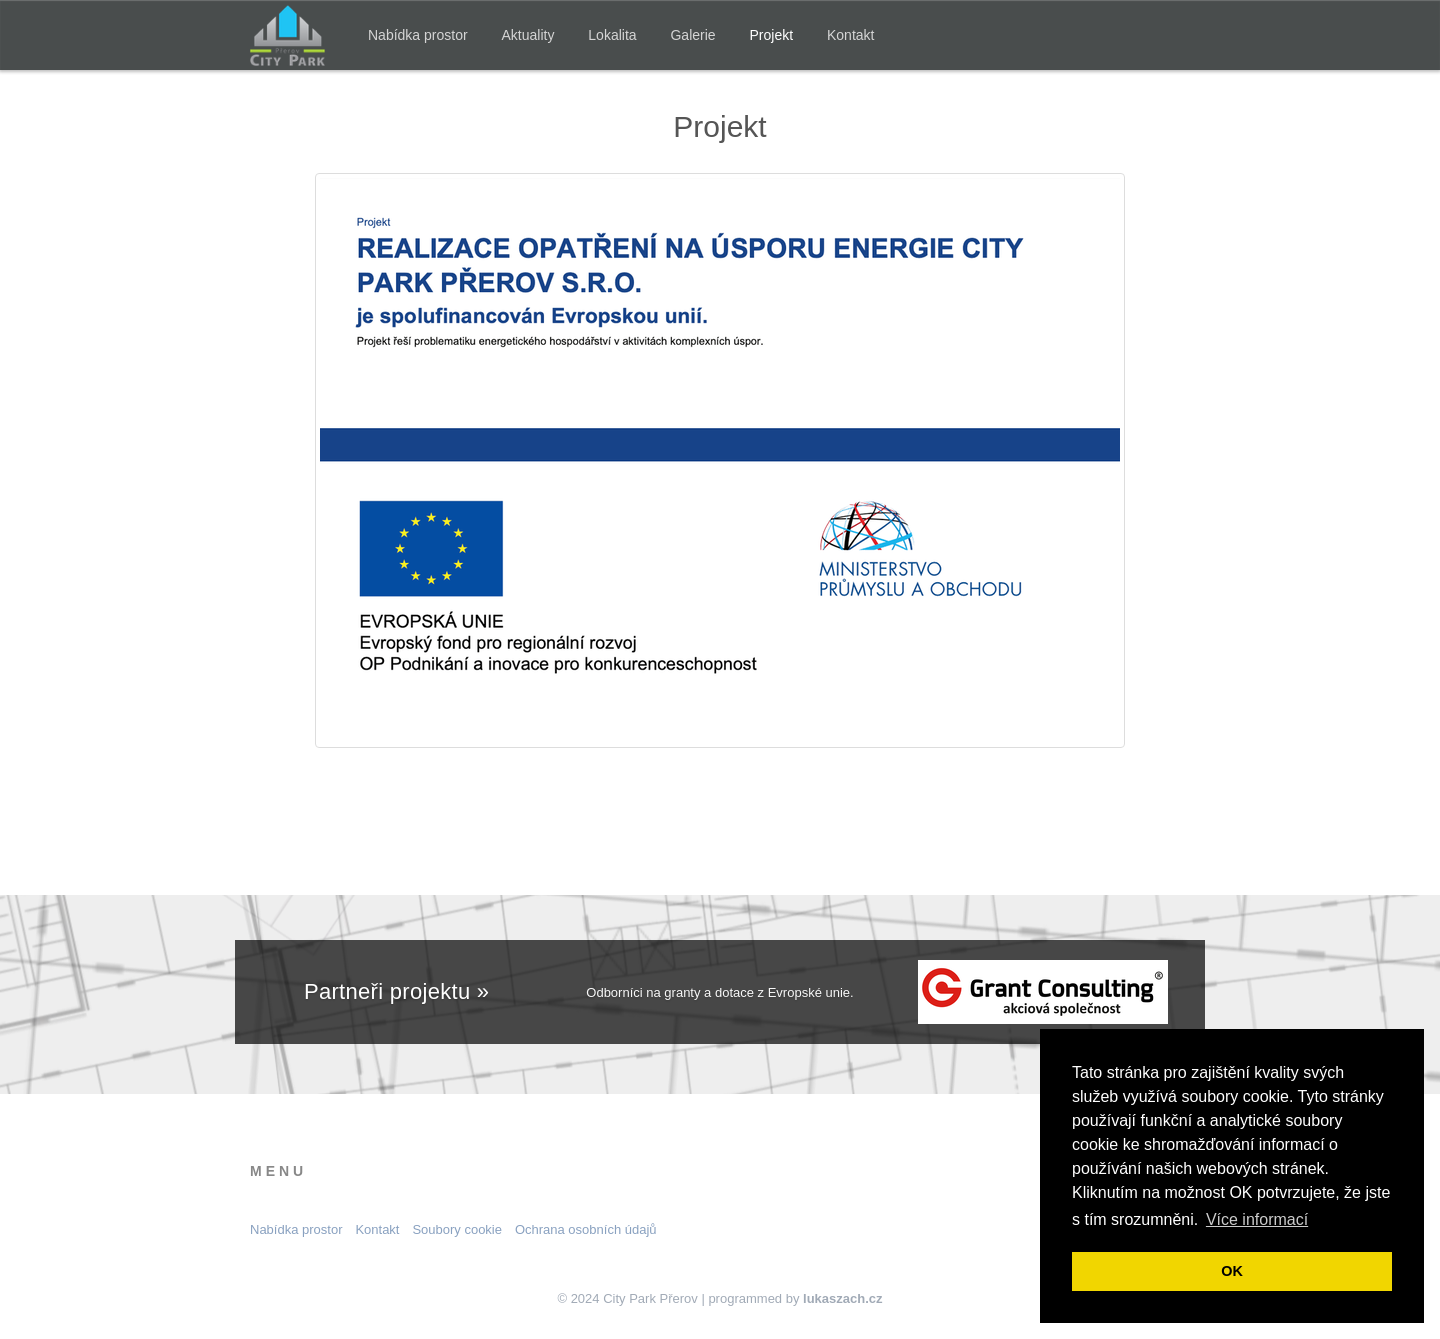  What do you see at coordinates (1257, 1219) in the screenshot?
I see `Více informací [button]` at bounding box center [1257, 1219].